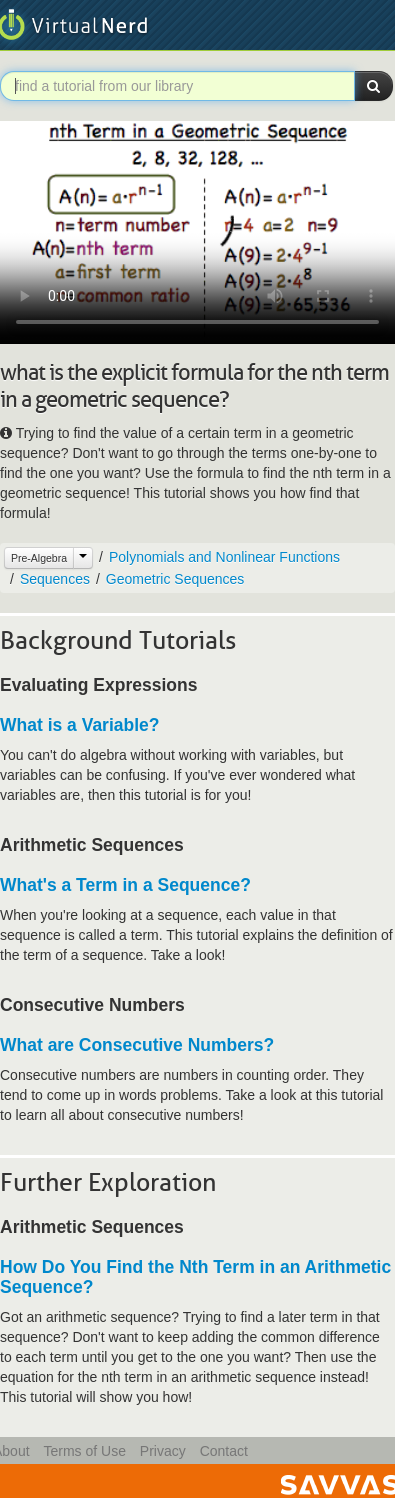 Image resolution: width=395 pixels, height=1498 pixels. I want to click on Contact, so click(224, 1451).